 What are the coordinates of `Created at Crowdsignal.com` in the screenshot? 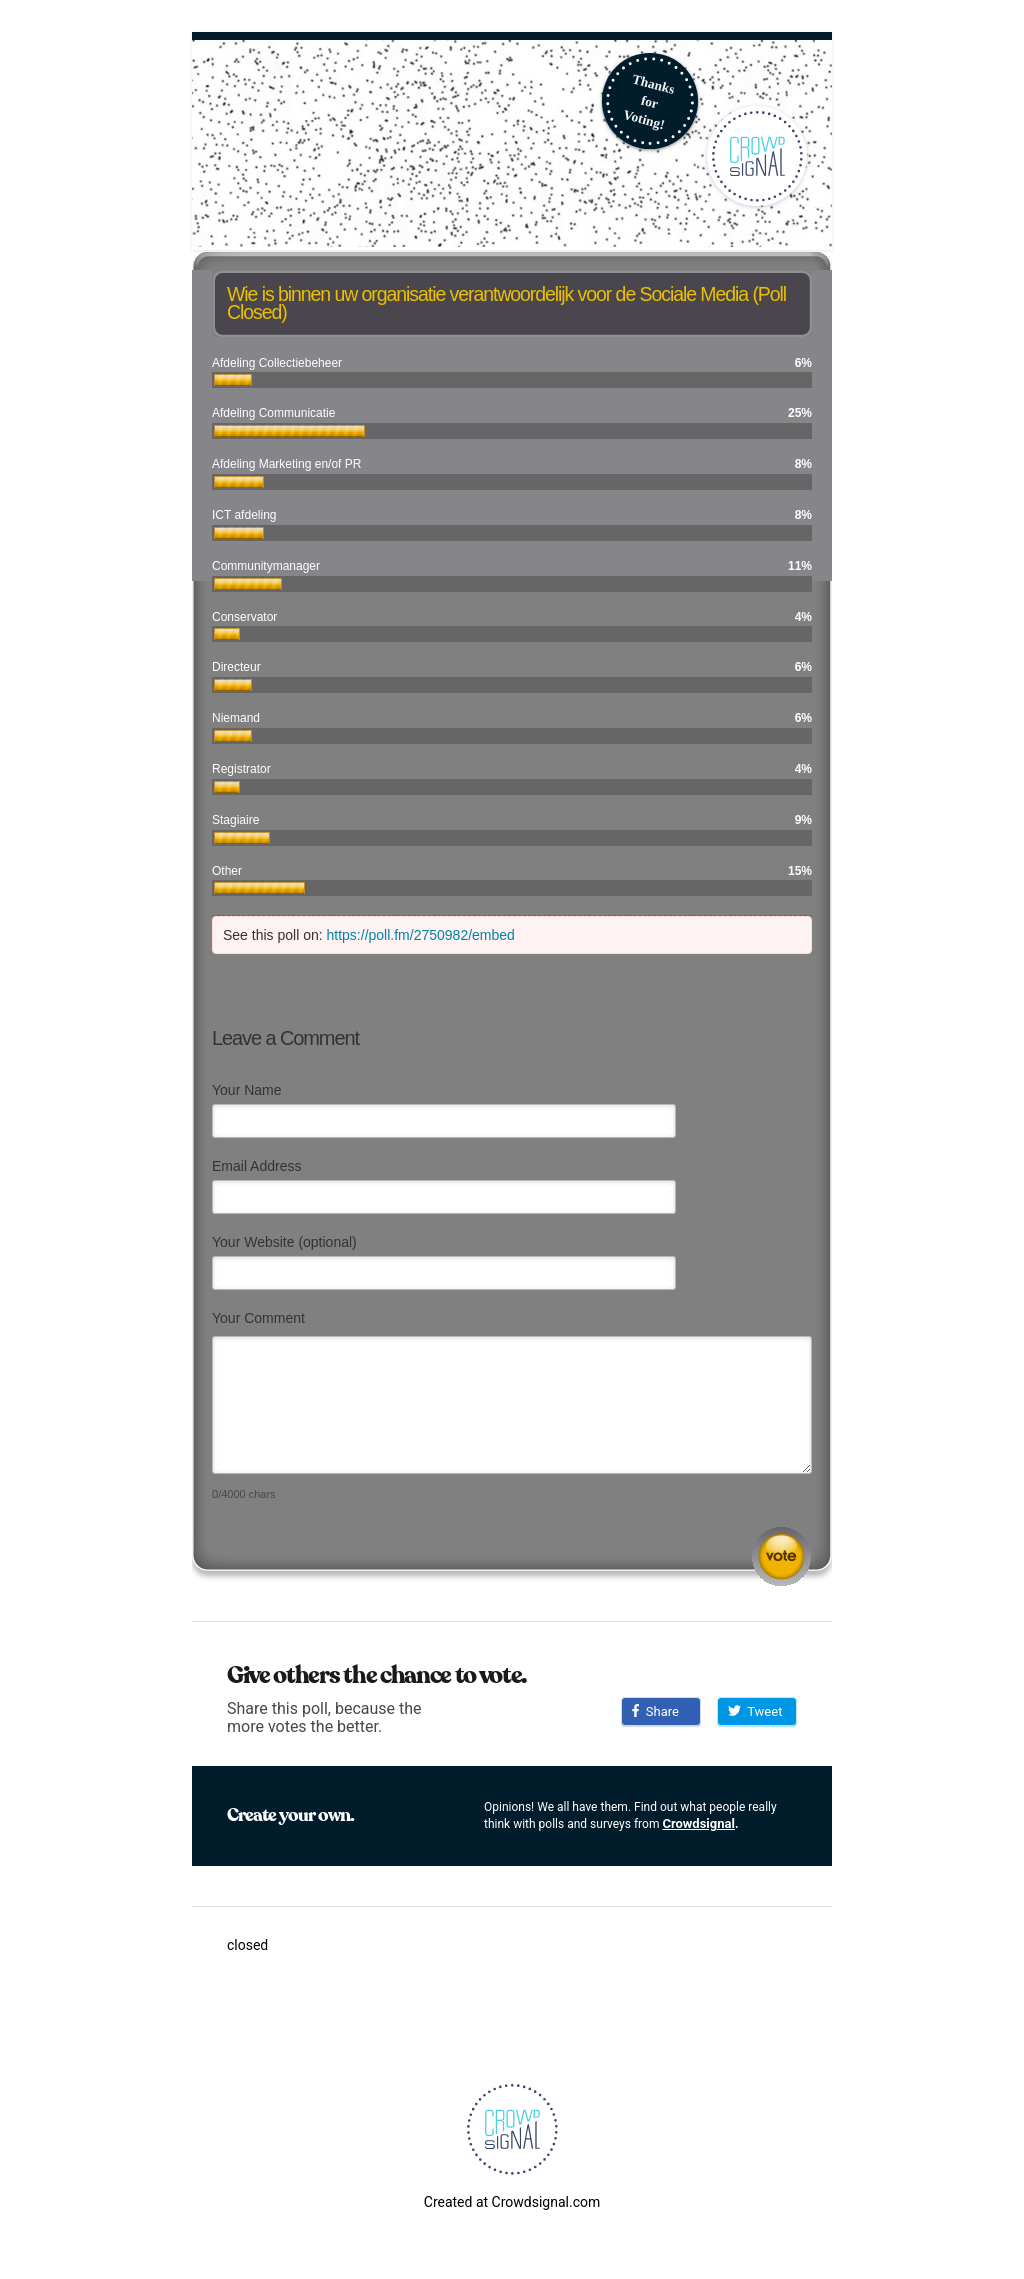 It's located at (512, 2202).